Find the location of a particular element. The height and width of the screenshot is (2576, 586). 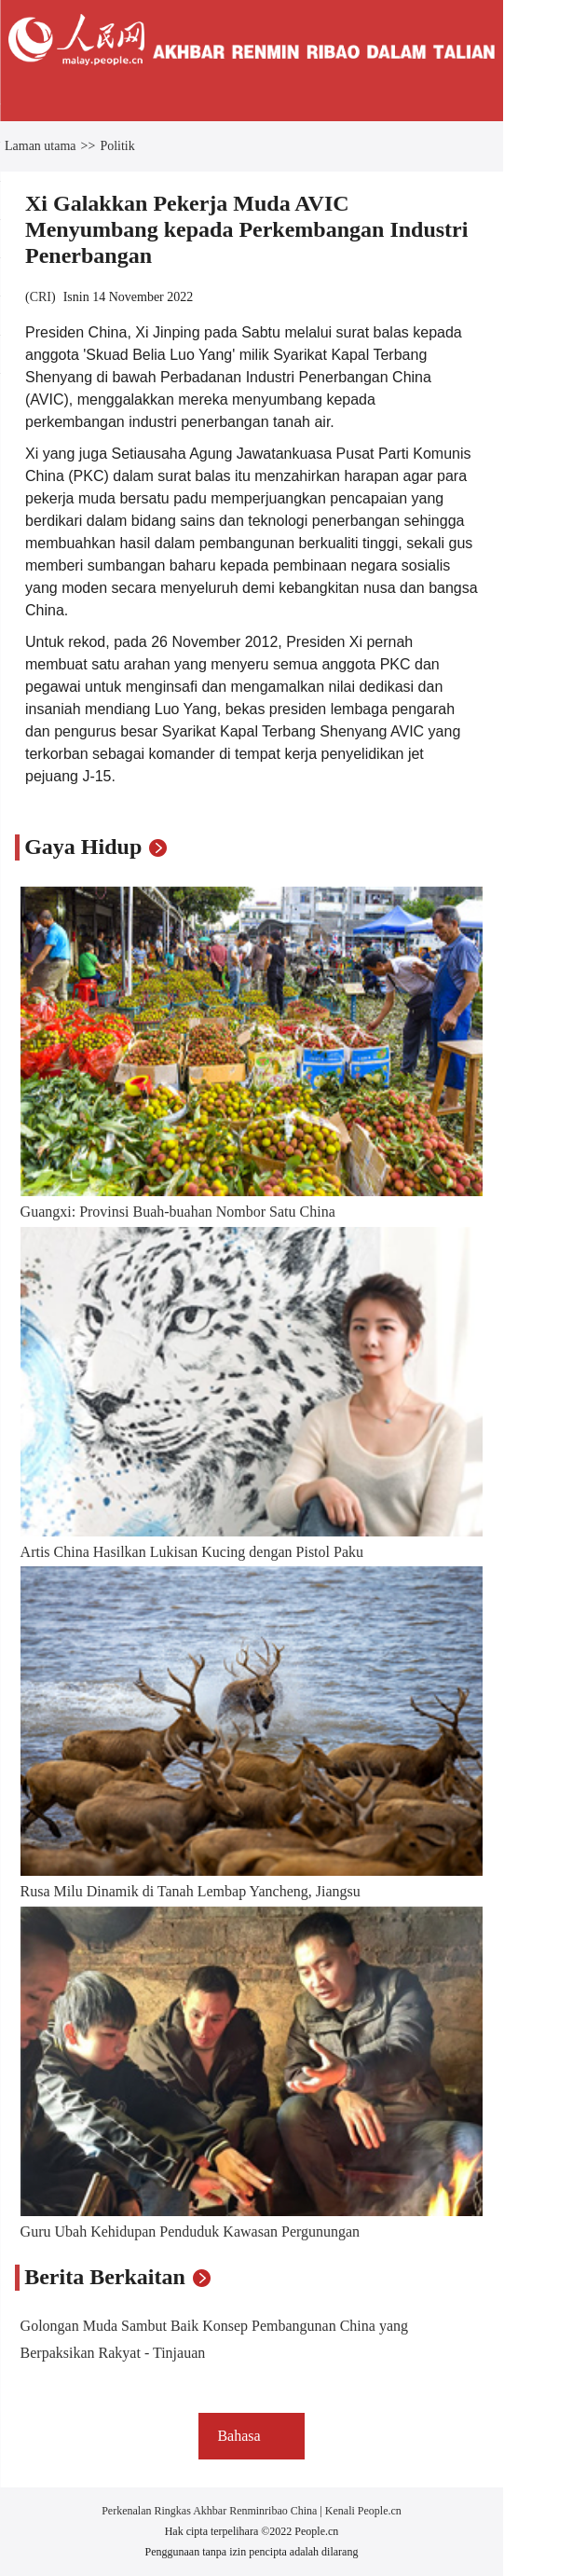

CRI is located at coordinates (40, 297).